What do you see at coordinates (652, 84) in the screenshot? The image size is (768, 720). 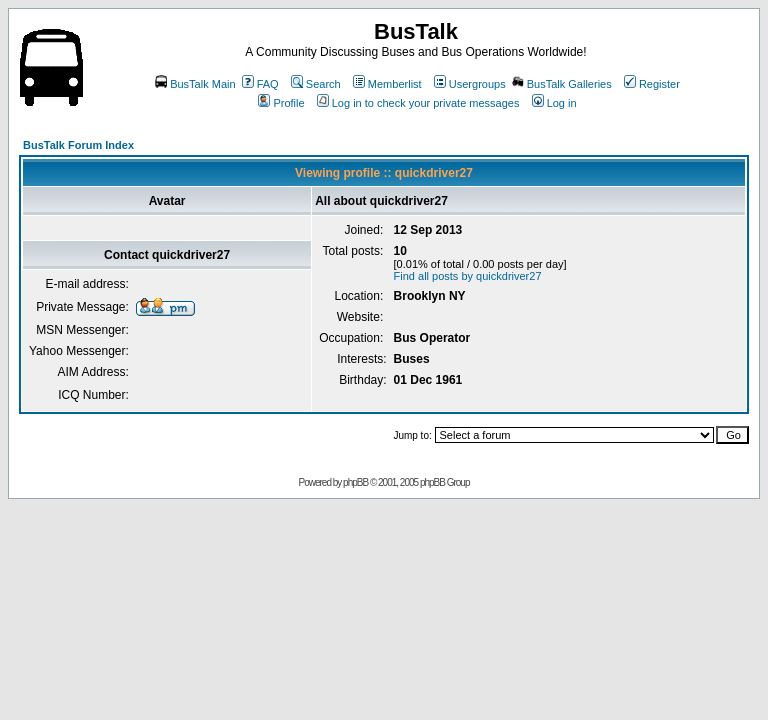 I see `Register` at bounding box center [652, 84].